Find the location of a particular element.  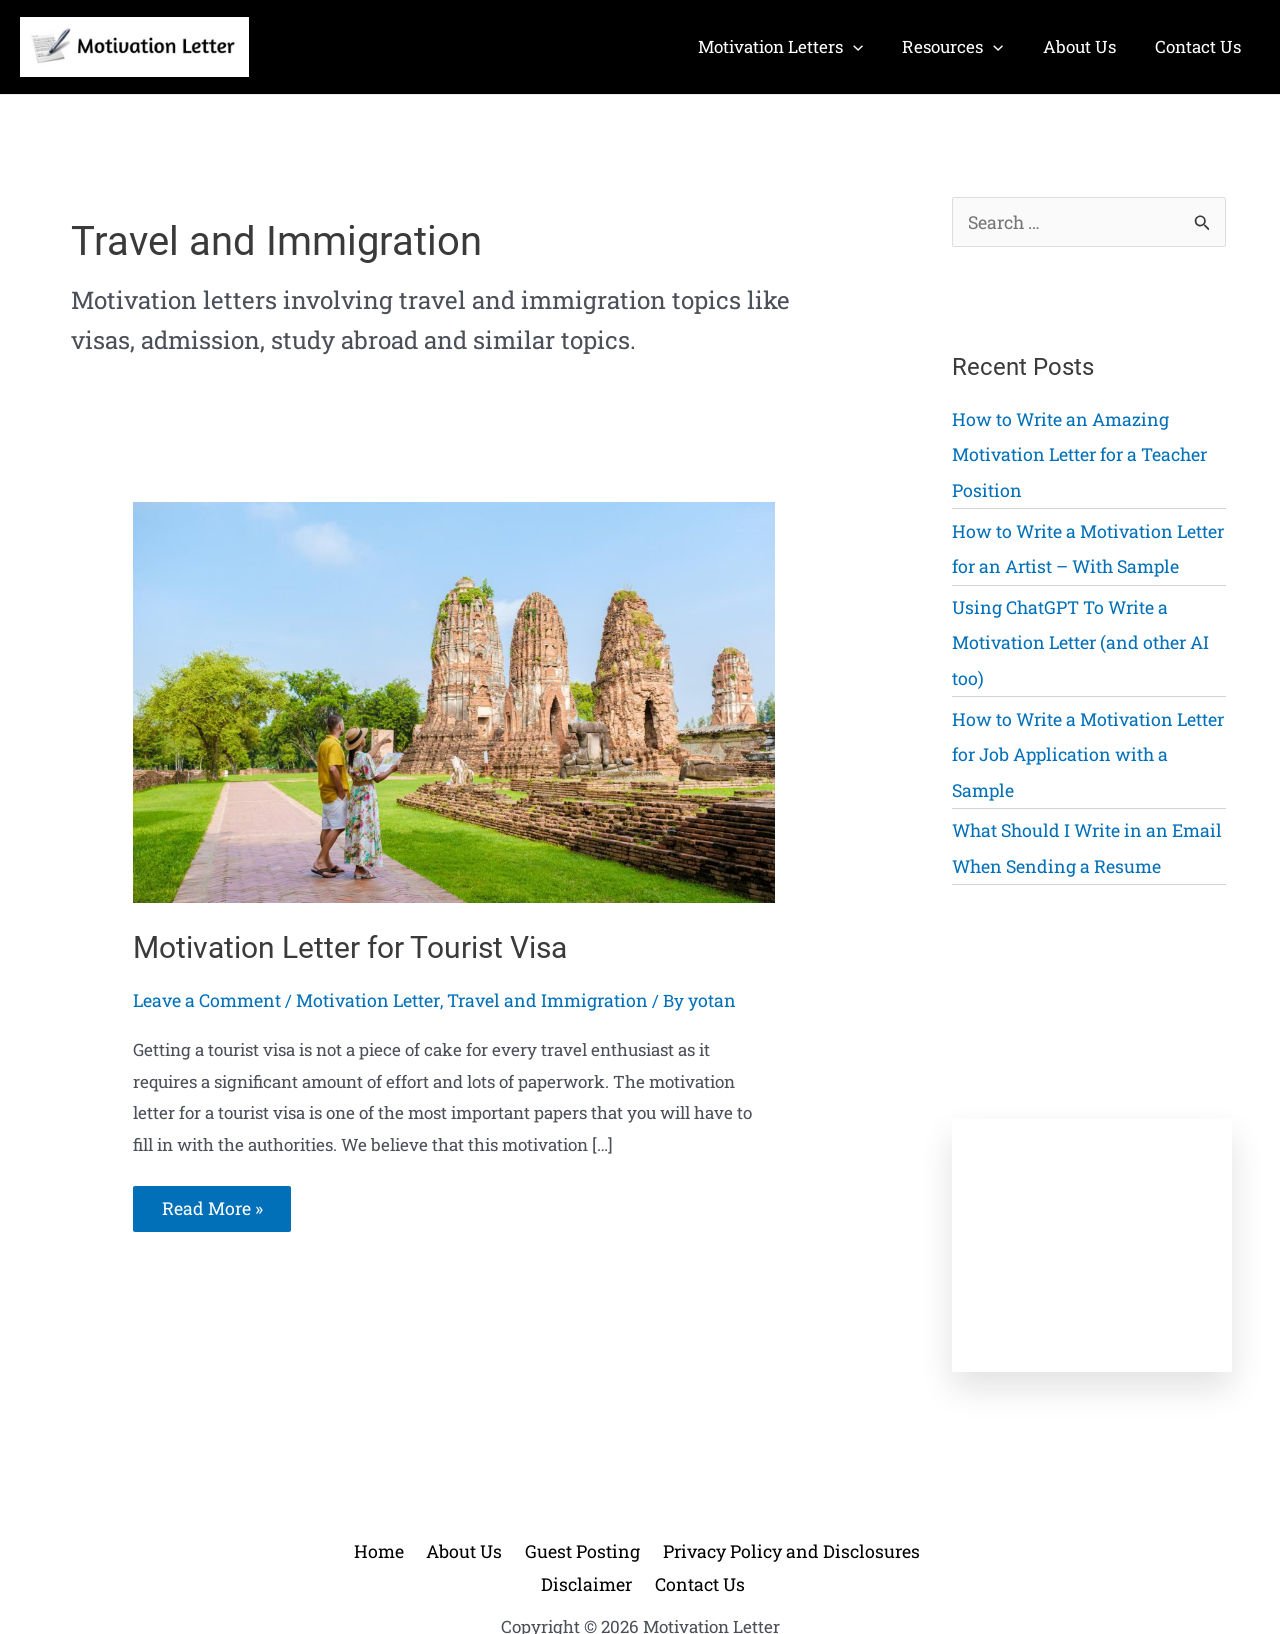

Travel and Immigration is located at coordinates (527, 999).